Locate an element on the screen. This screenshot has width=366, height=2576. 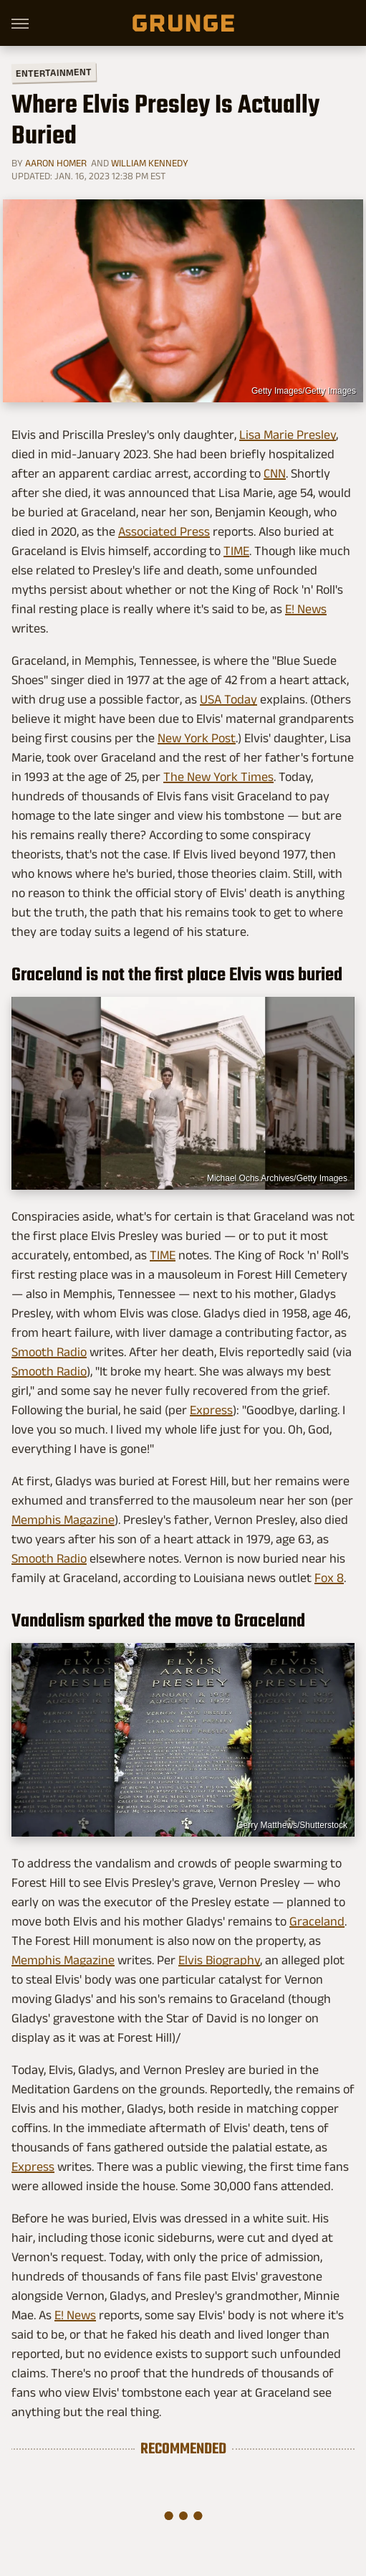
Aaron Homer is located at coordinates (56, 163).